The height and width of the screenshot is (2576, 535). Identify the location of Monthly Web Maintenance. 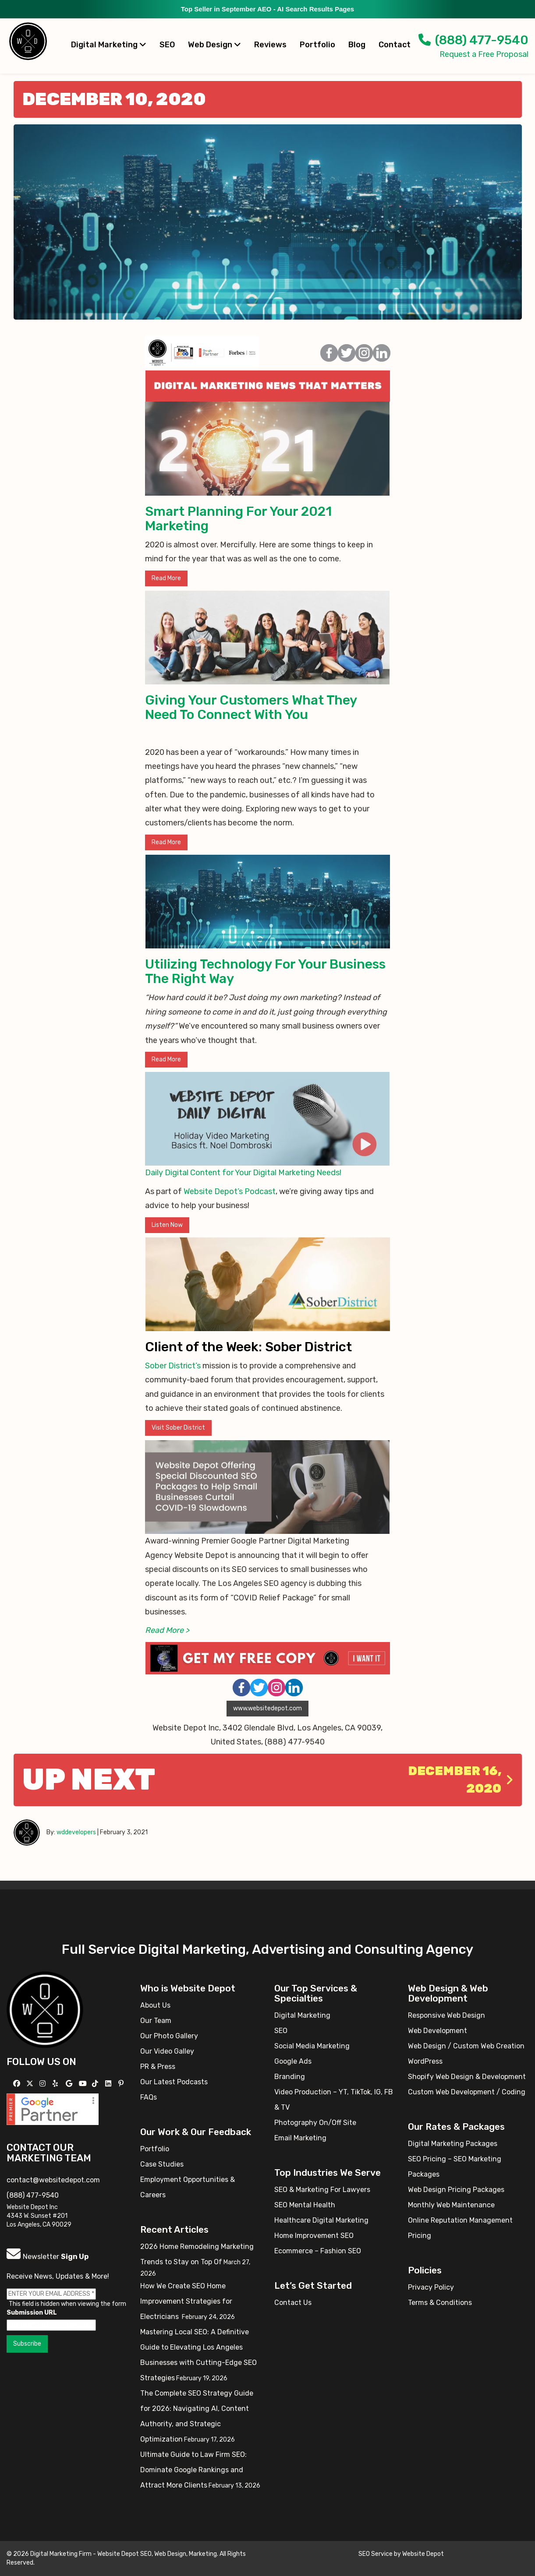
(451, 2205).